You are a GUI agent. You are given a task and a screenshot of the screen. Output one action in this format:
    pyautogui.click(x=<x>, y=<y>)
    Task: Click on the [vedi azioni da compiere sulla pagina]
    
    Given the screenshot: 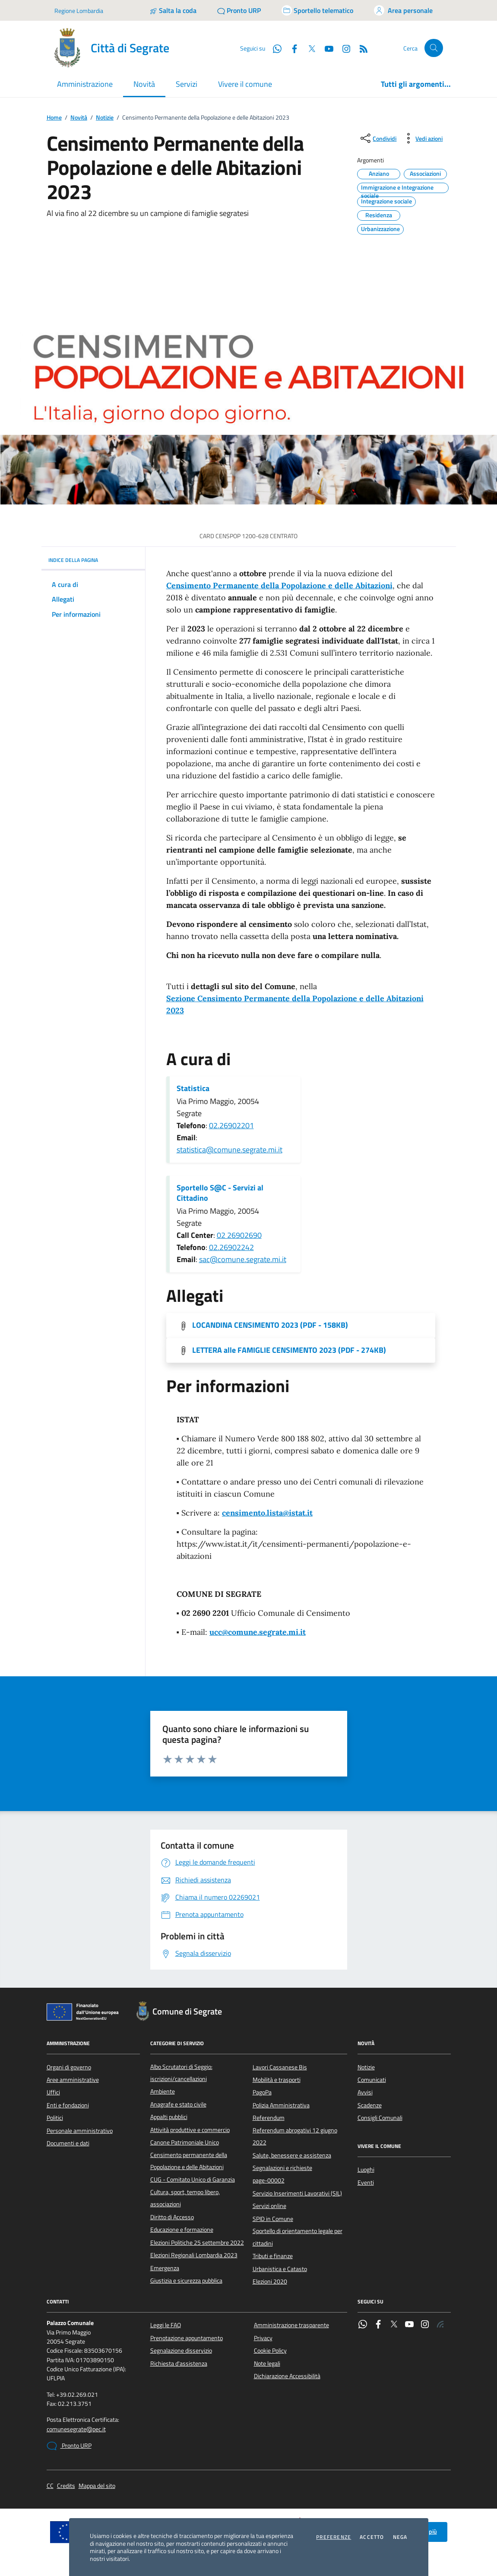 What is the action you would take?
    pyautogui.click(x=422, y=138)
    